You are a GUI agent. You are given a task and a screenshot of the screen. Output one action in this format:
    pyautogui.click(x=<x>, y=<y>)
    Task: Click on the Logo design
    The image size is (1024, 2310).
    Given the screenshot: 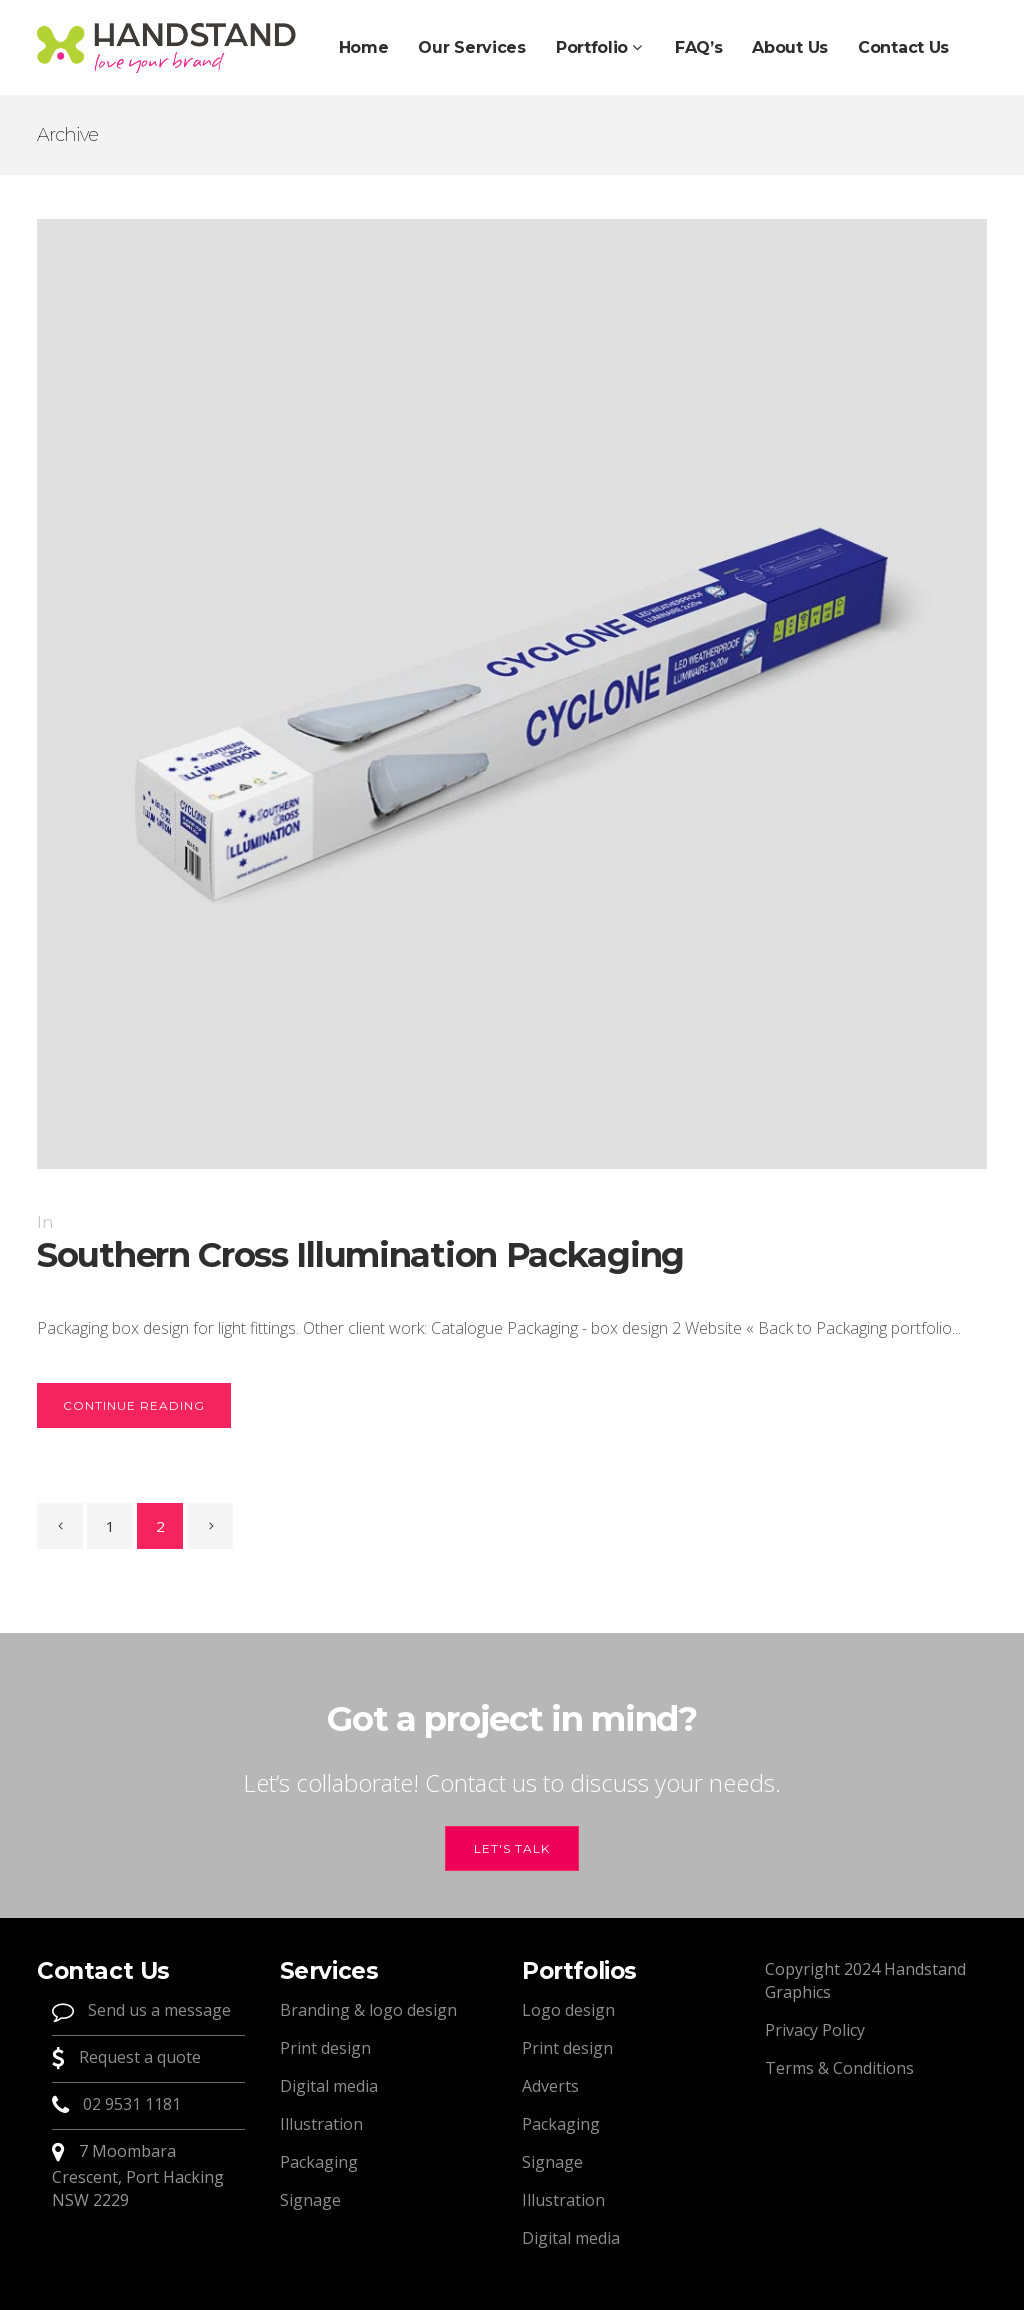 What is the action you would take?
    pyautogui.click(x=568, y=2010)
    